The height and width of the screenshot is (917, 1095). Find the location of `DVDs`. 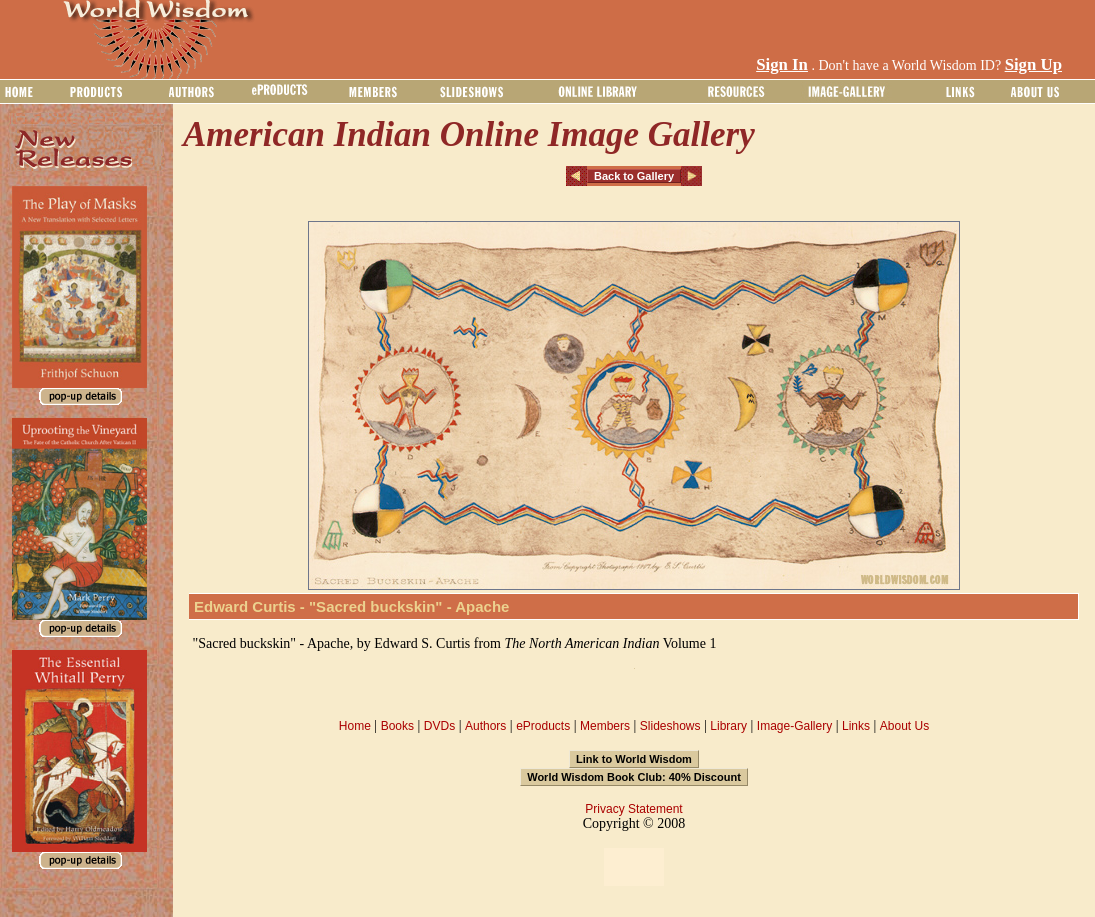

DVDs is located at coordinates (439, 726).